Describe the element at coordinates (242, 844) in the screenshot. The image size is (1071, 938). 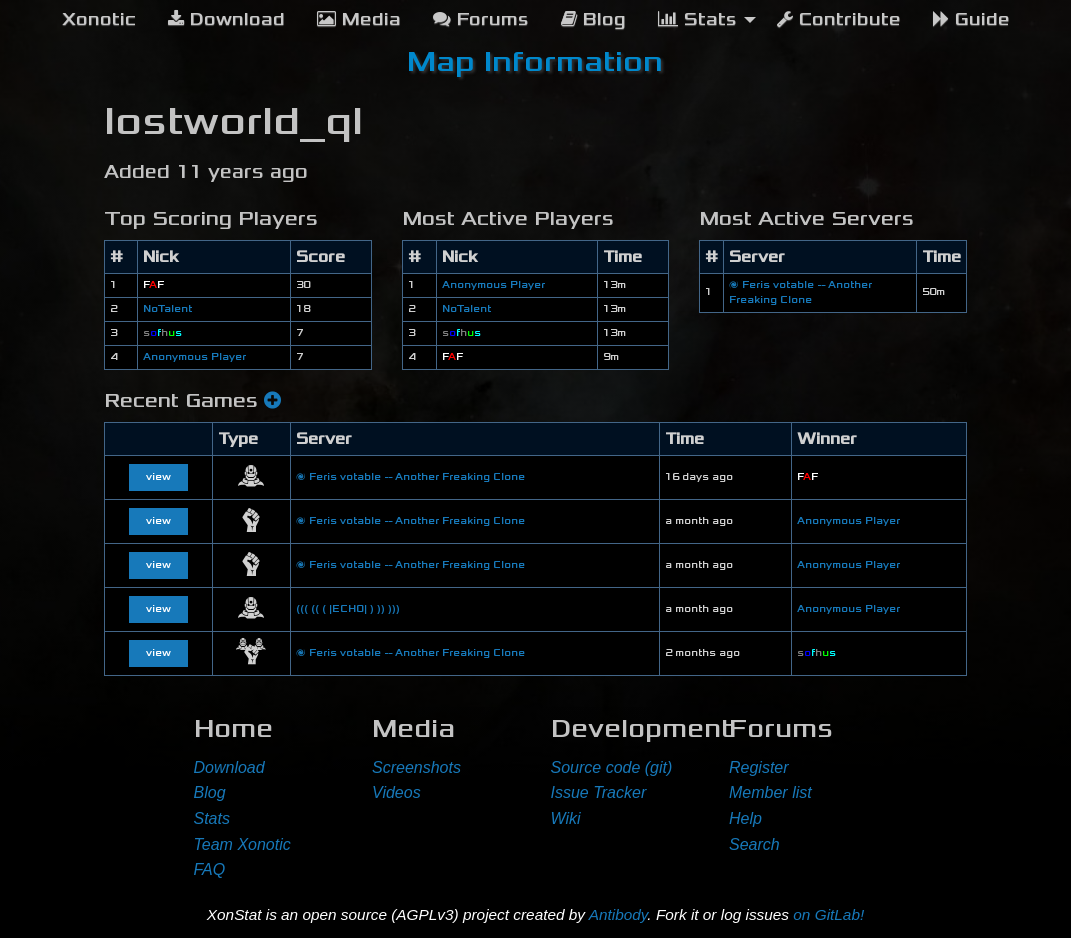
I see `Team Xonotic` at that location.